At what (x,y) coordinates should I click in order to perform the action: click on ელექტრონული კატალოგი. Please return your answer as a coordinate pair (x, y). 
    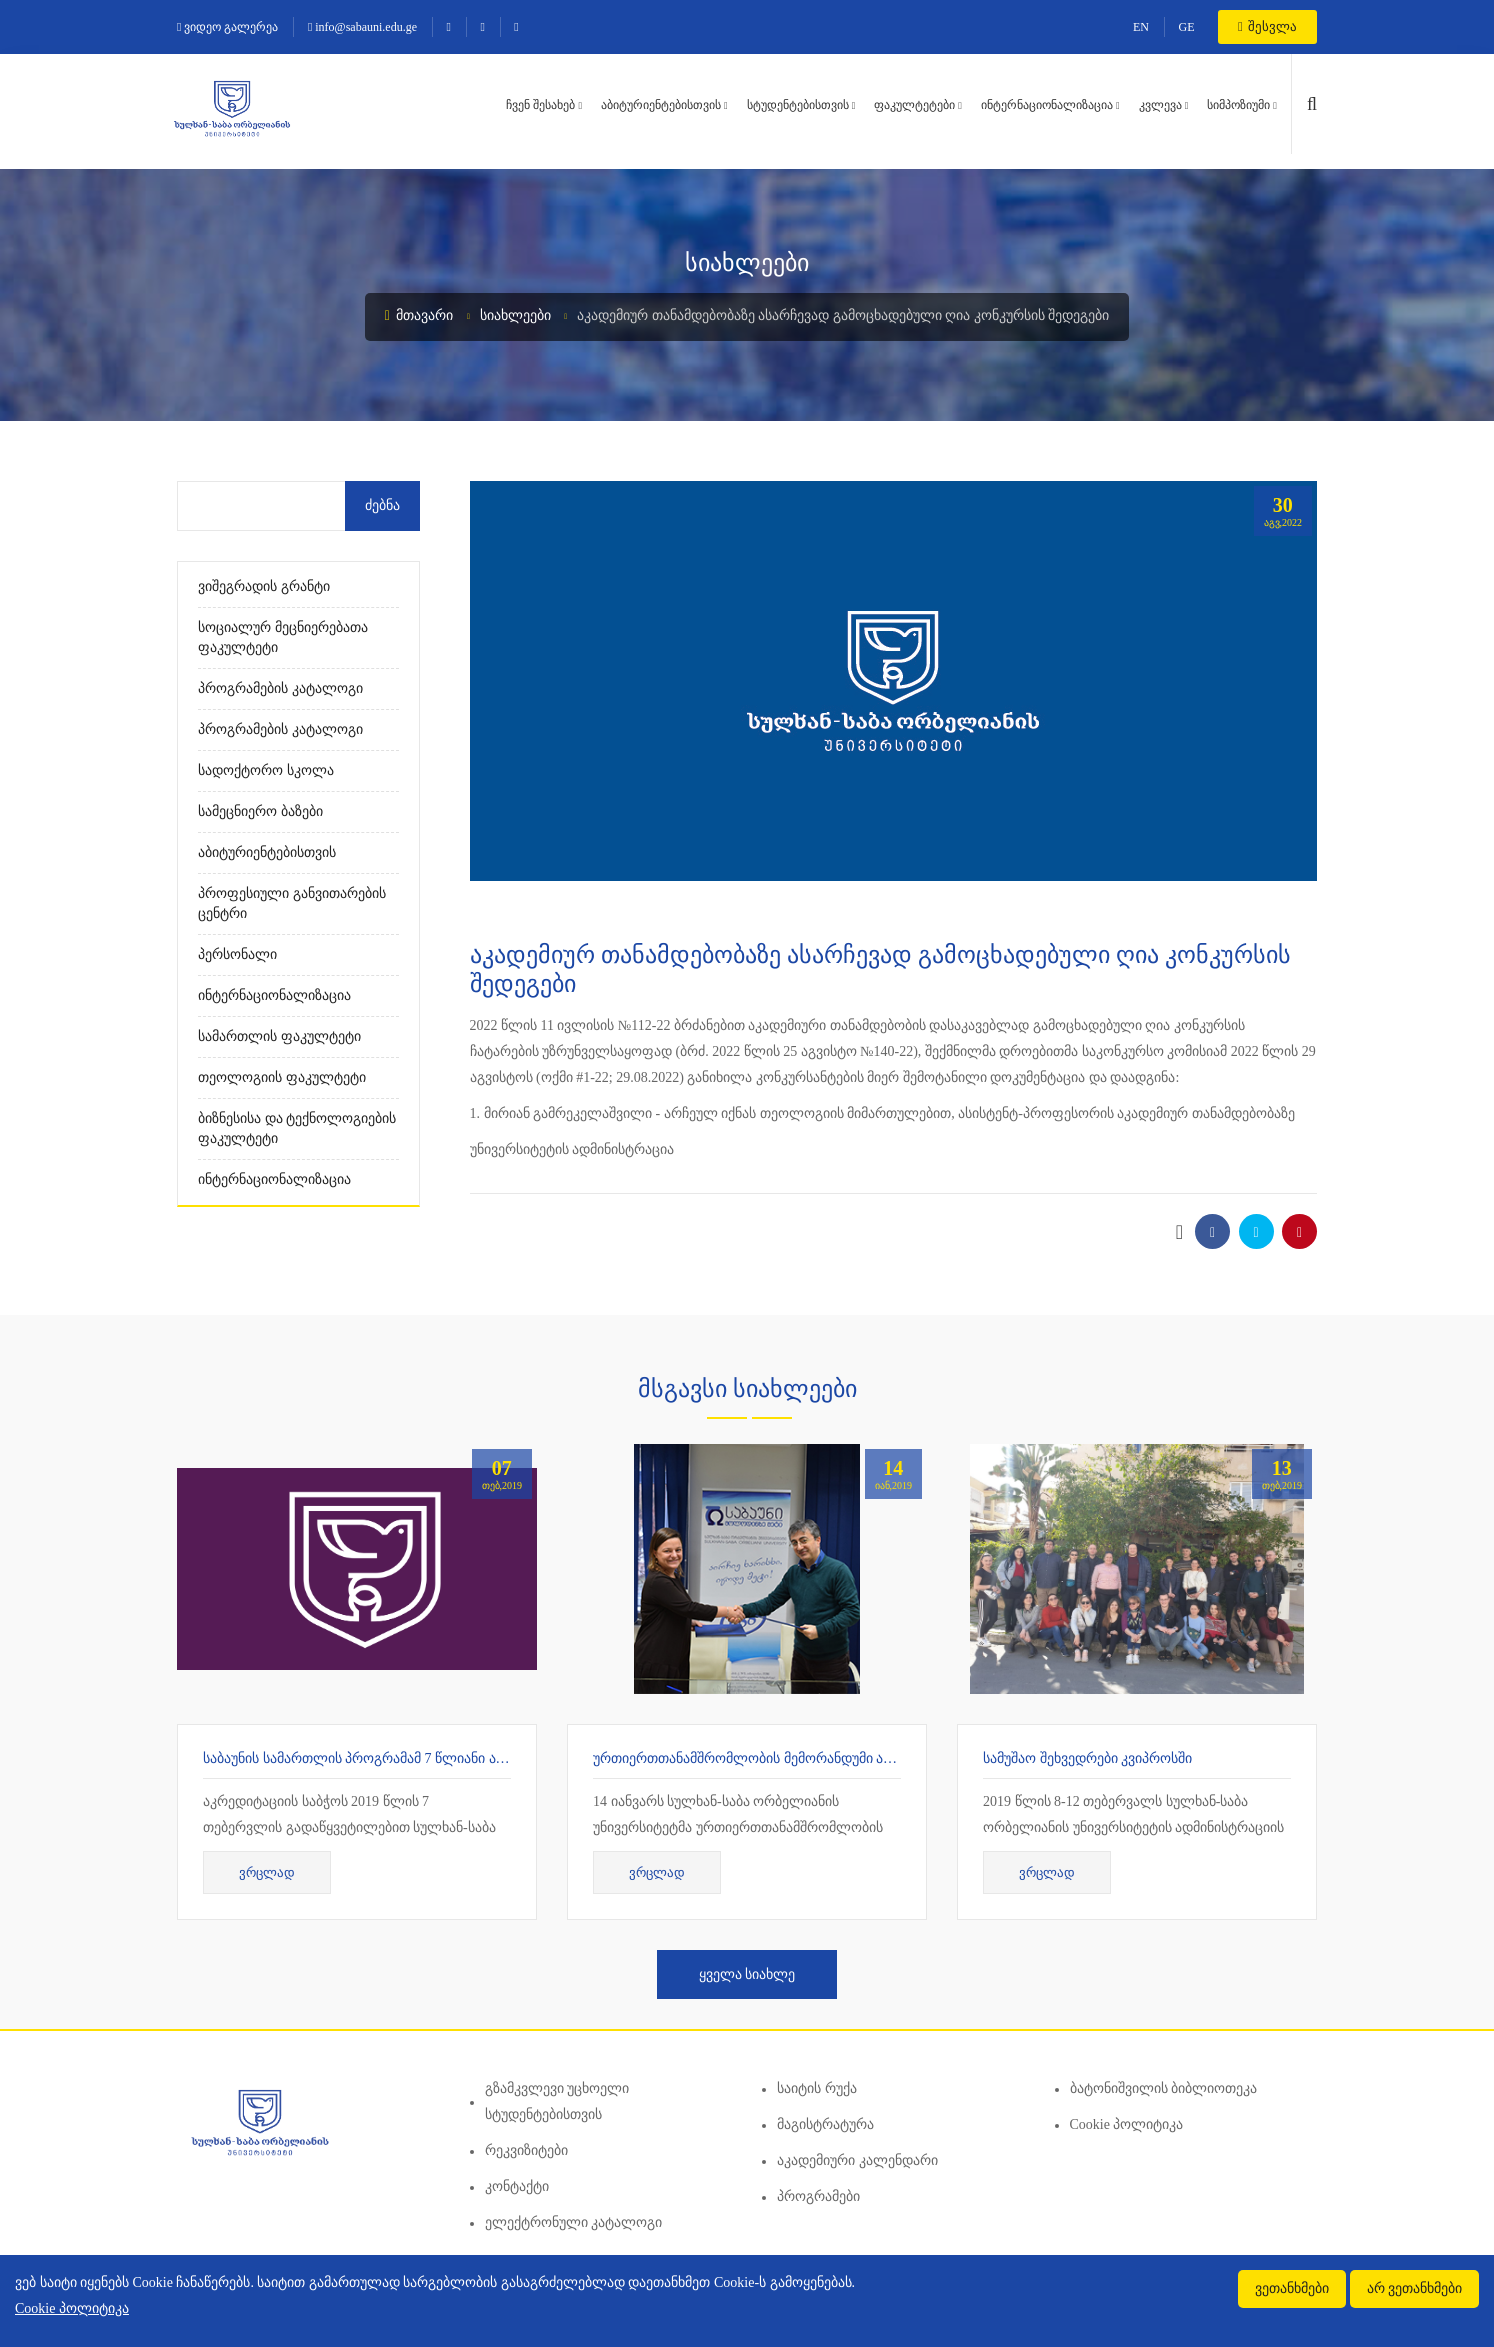
    Looking at the image, I should click on (574, 2222).